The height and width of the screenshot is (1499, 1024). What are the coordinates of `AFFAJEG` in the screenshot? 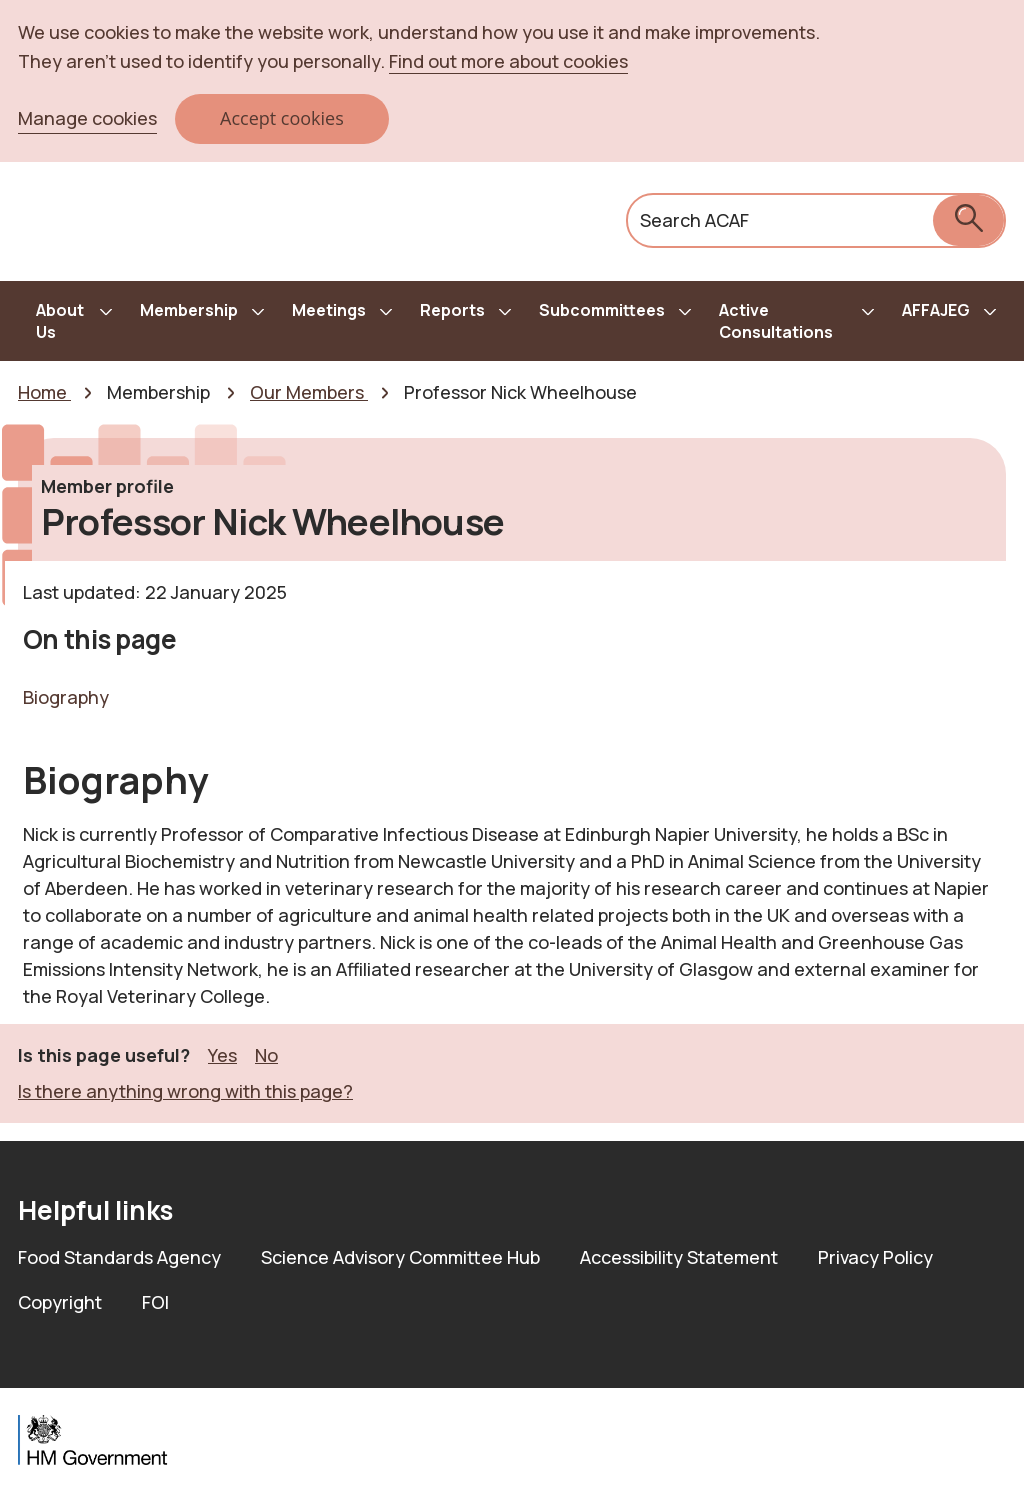 It's located at (936, 310).